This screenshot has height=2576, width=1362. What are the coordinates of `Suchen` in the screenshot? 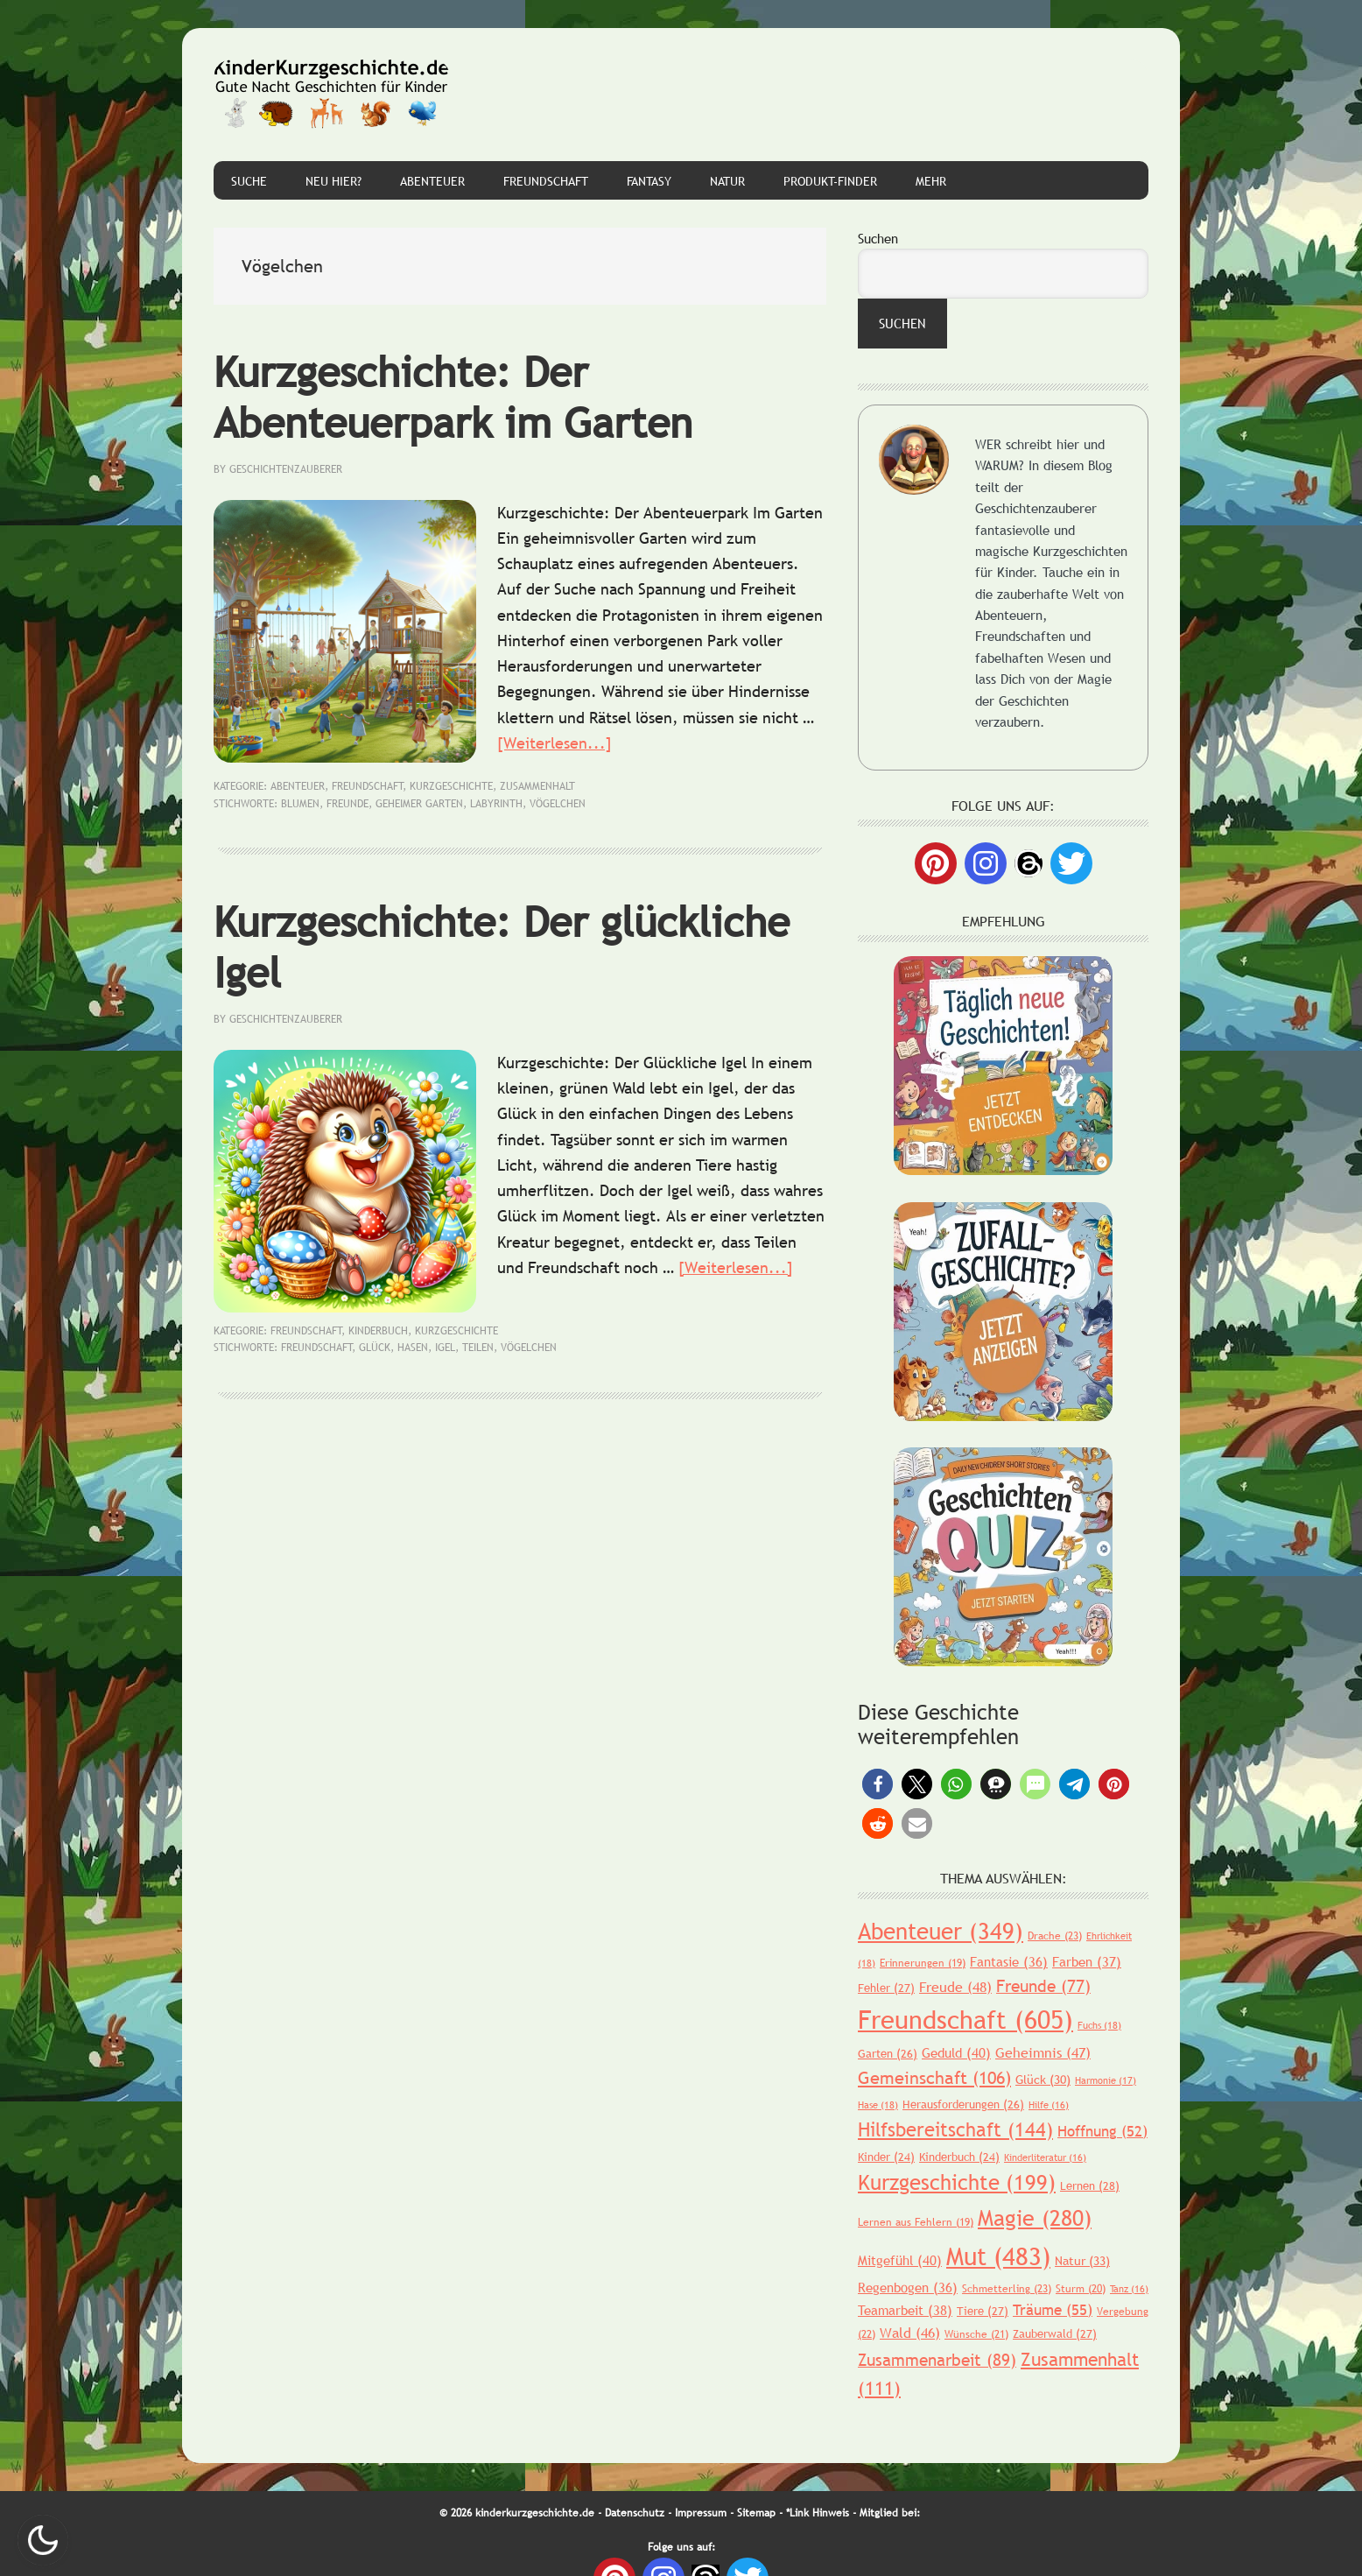 It's located at (878, 238).